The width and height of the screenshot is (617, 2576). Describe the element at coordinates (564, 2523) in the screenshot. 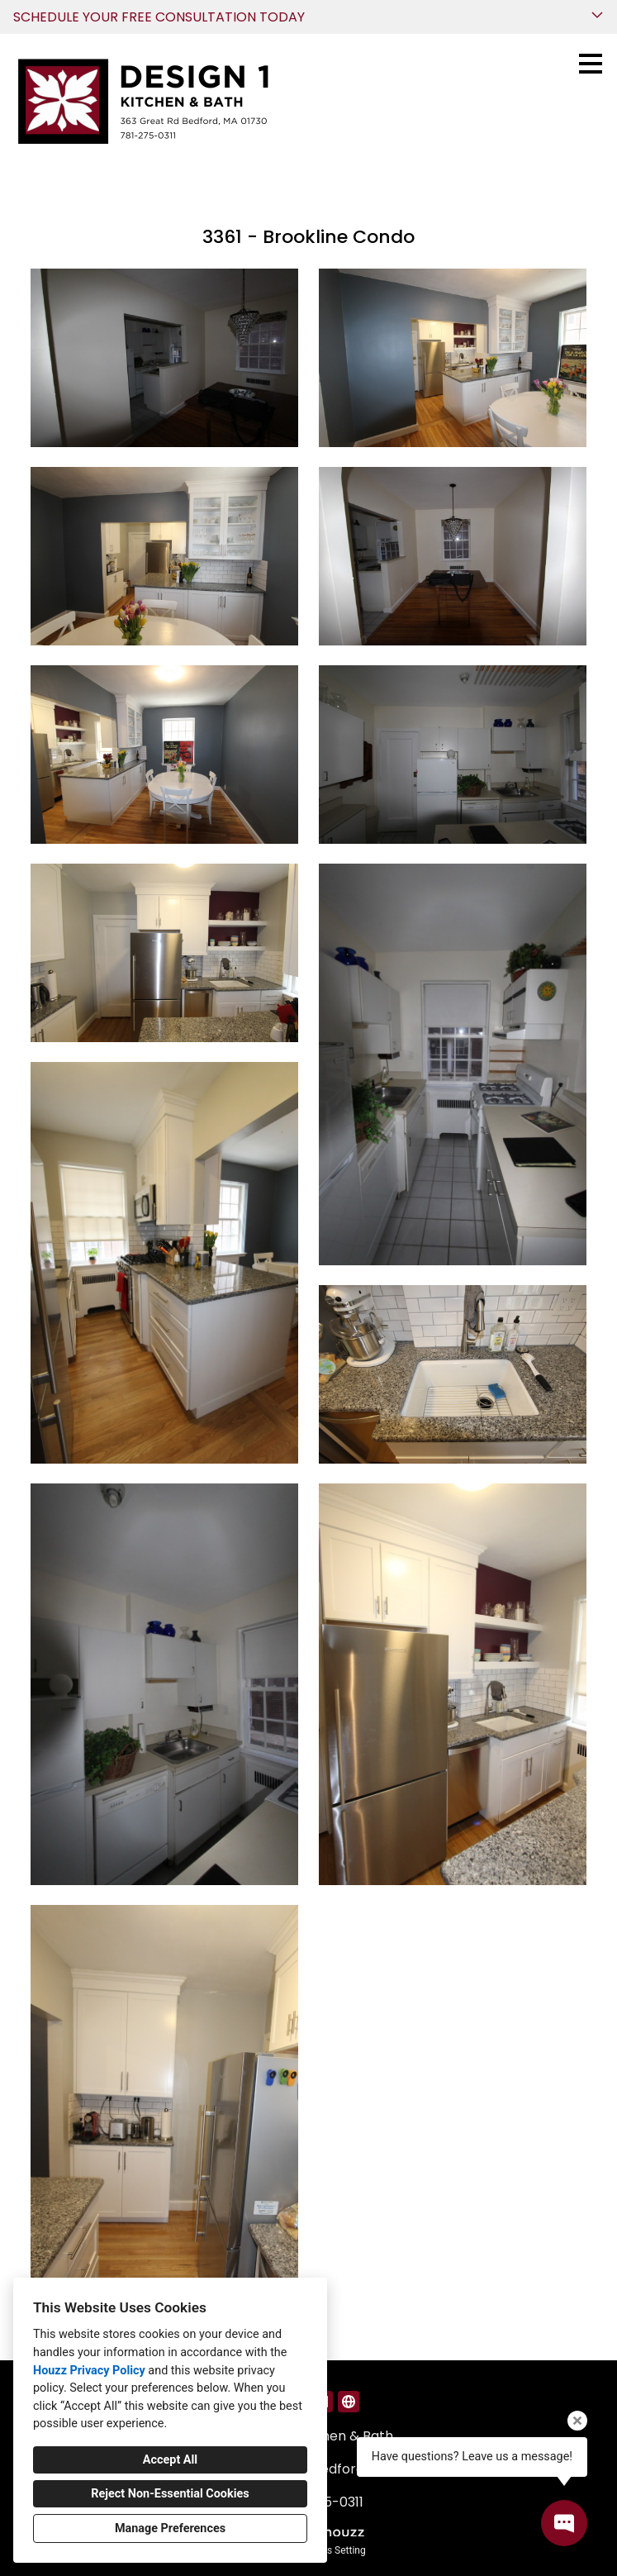

I see `[Open contact popup]` at that location.